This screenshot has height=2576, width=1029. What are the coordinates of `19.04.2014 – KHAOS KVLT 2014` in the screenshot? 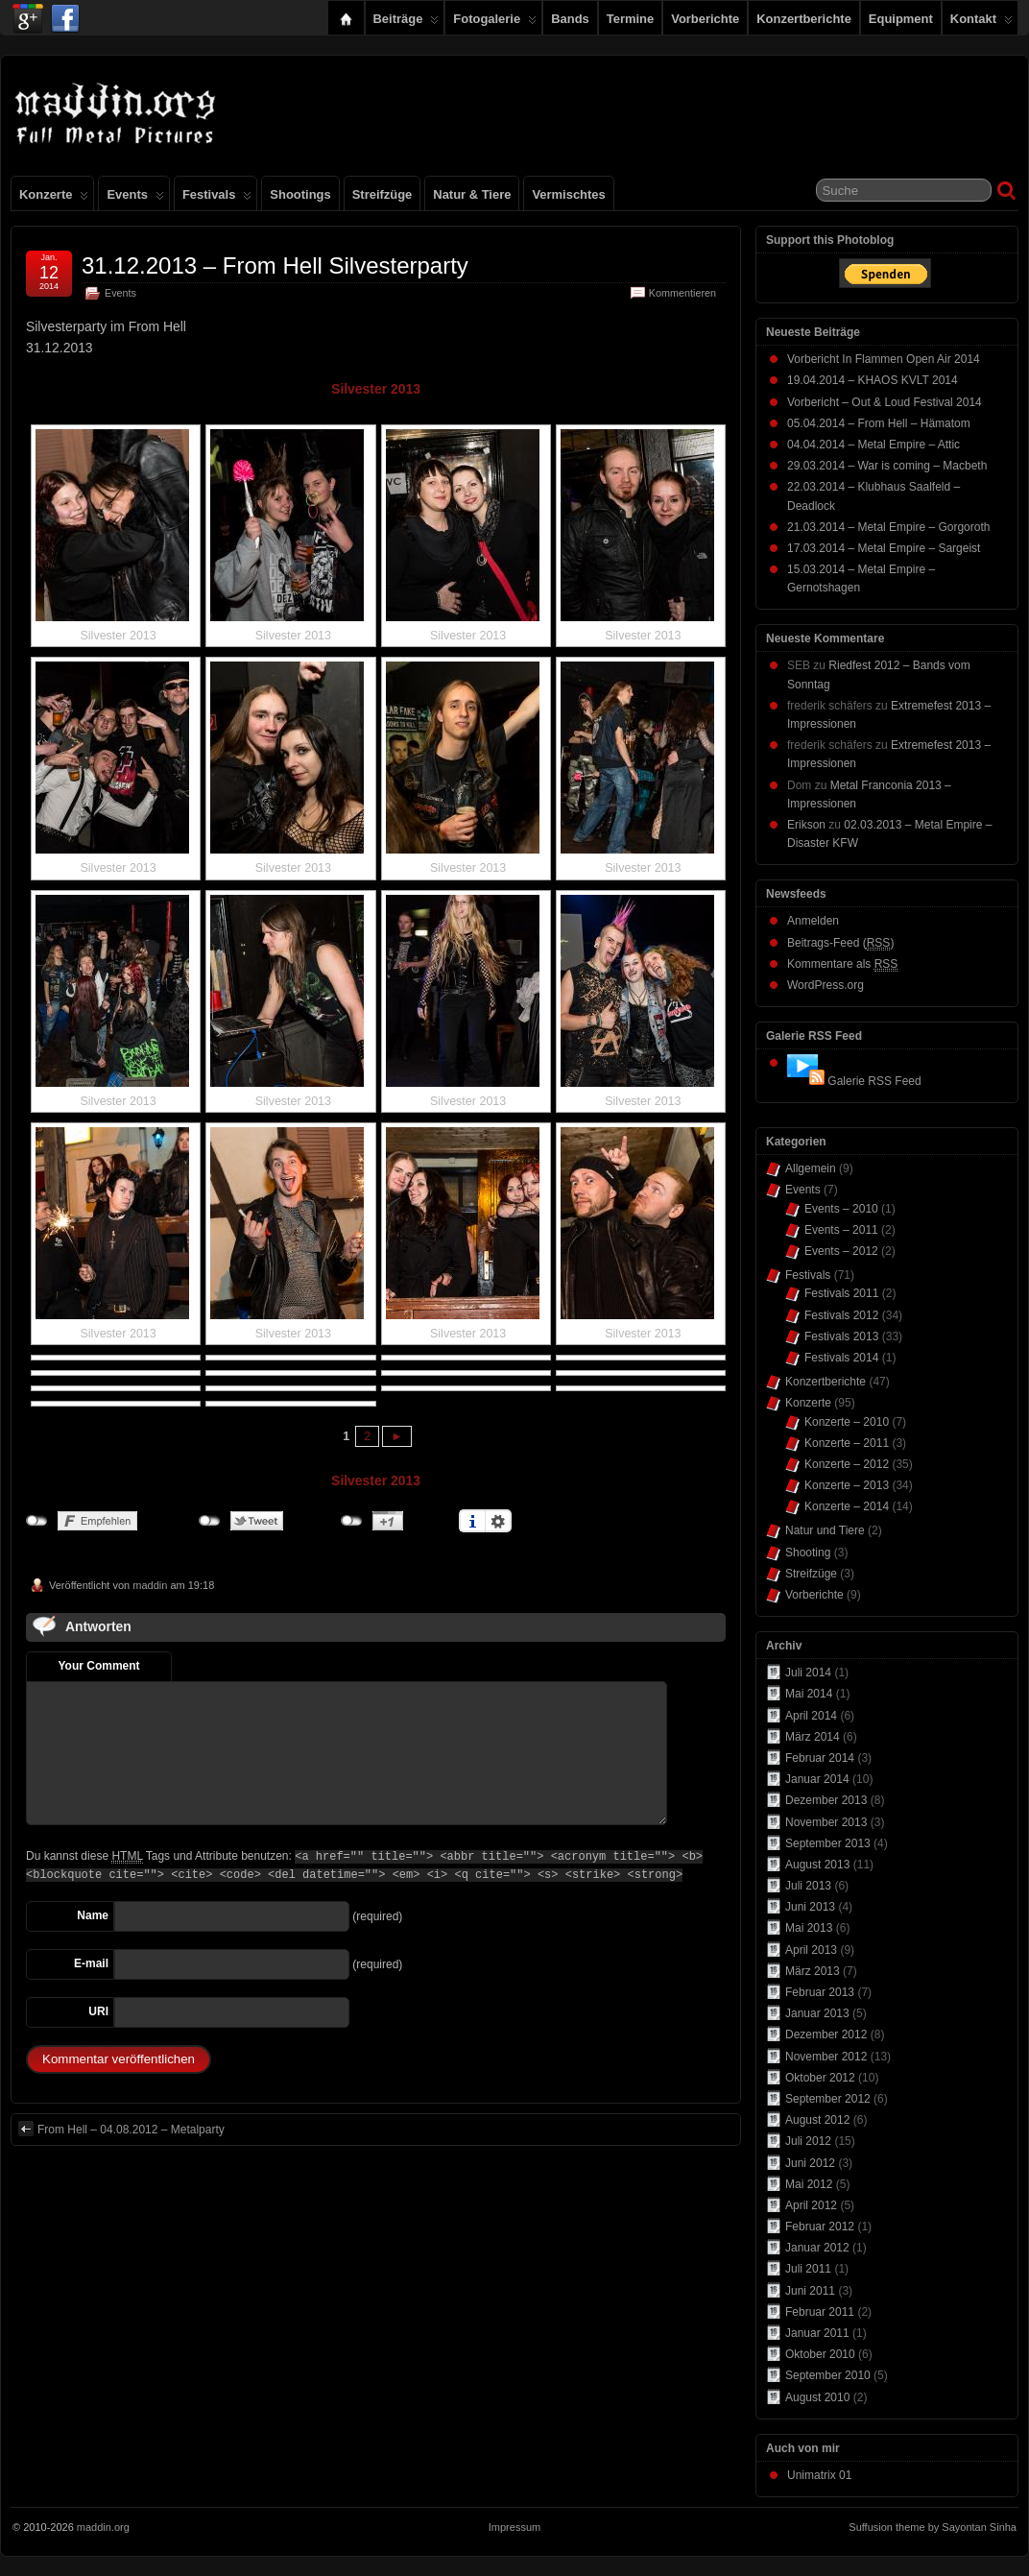 It's located at (872, 380).